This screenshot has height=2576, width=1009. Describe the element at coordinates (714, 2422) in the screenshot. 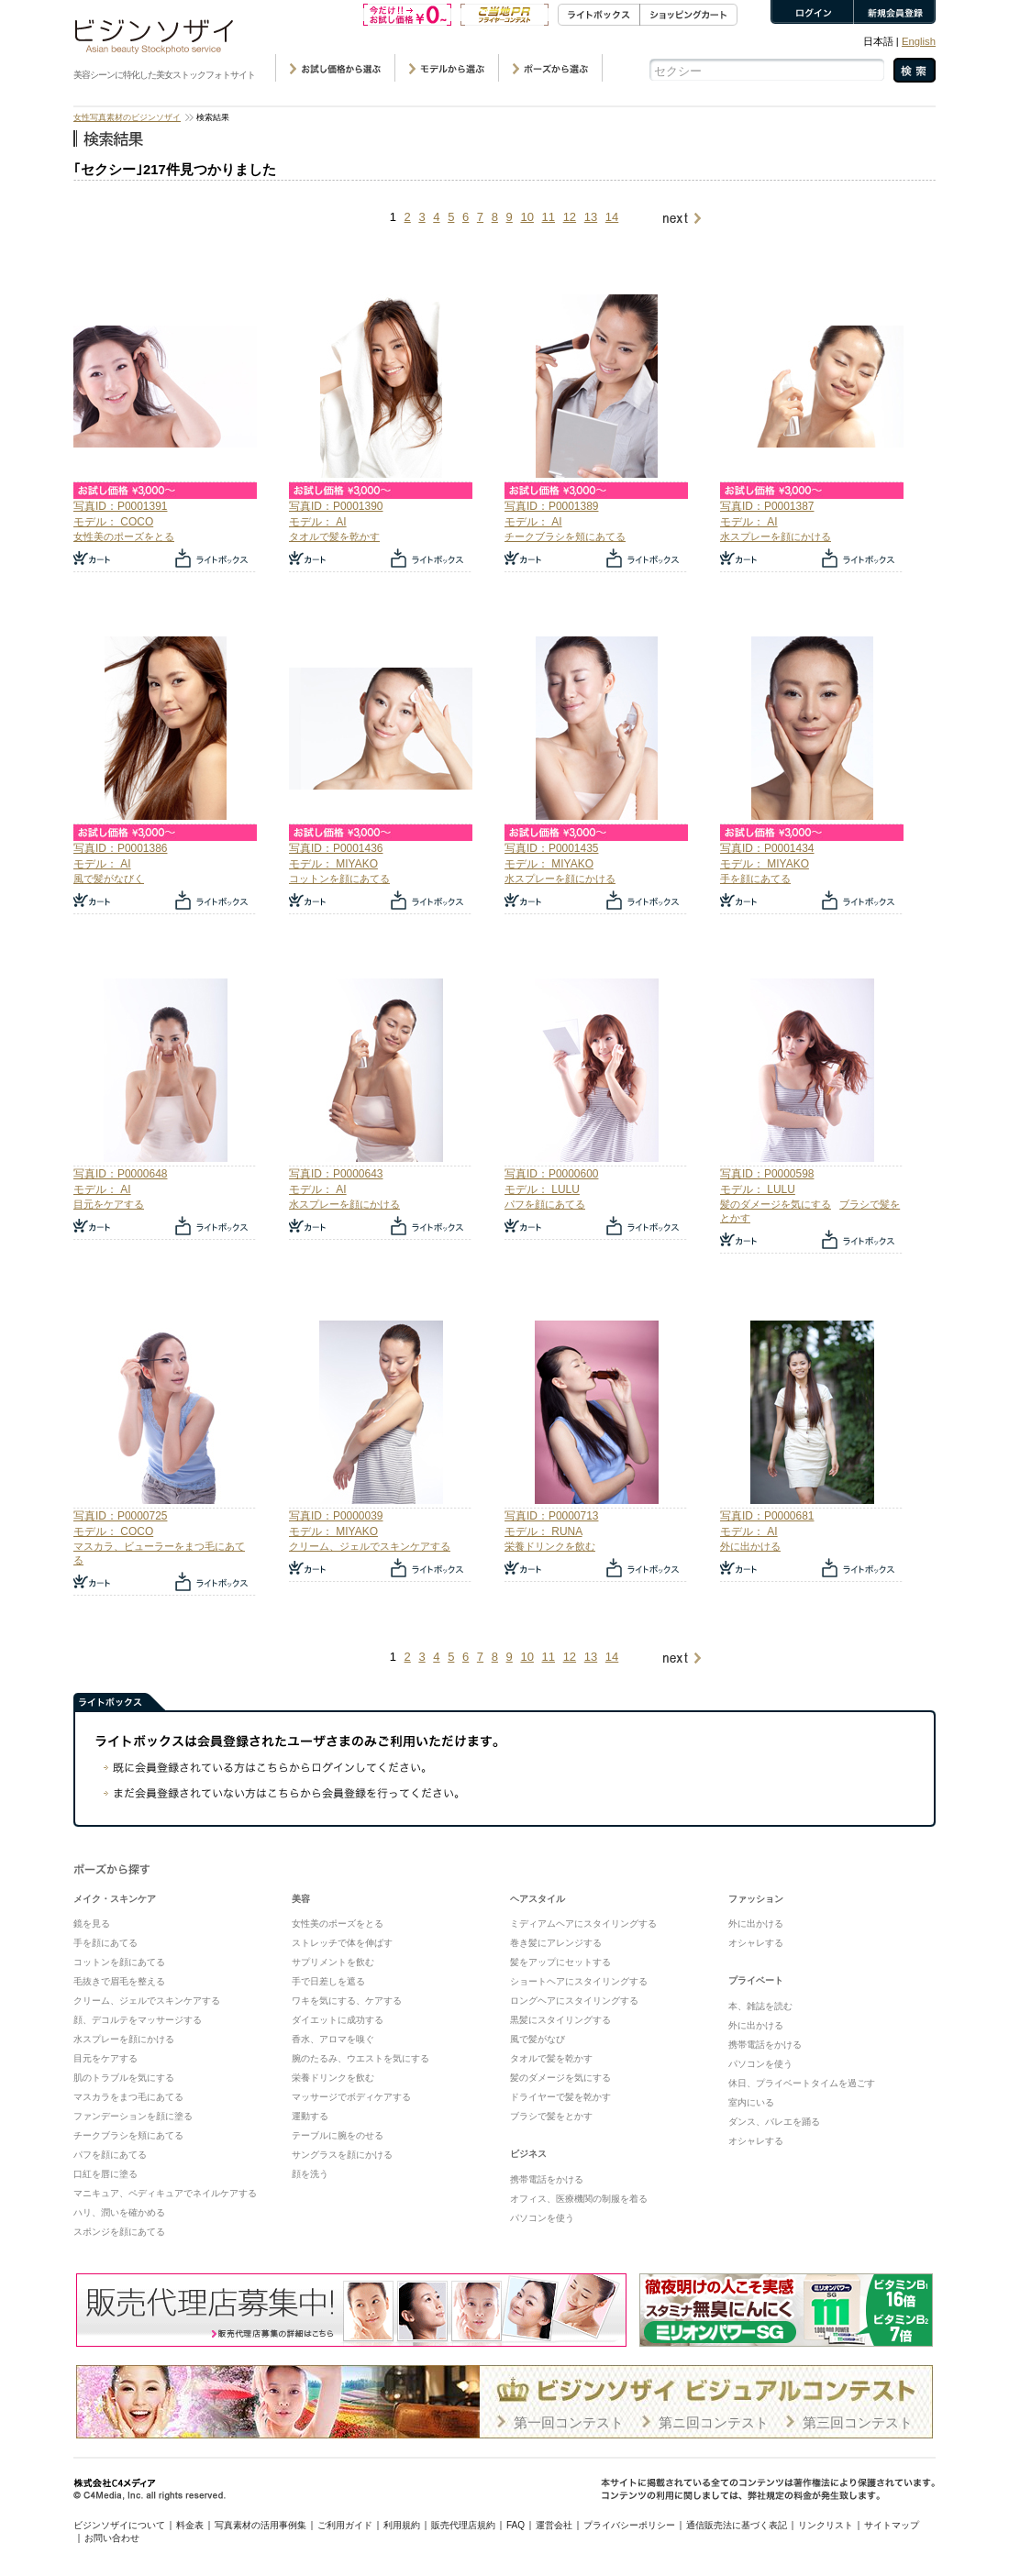

I see `第ニ回コンテスト` at that location.